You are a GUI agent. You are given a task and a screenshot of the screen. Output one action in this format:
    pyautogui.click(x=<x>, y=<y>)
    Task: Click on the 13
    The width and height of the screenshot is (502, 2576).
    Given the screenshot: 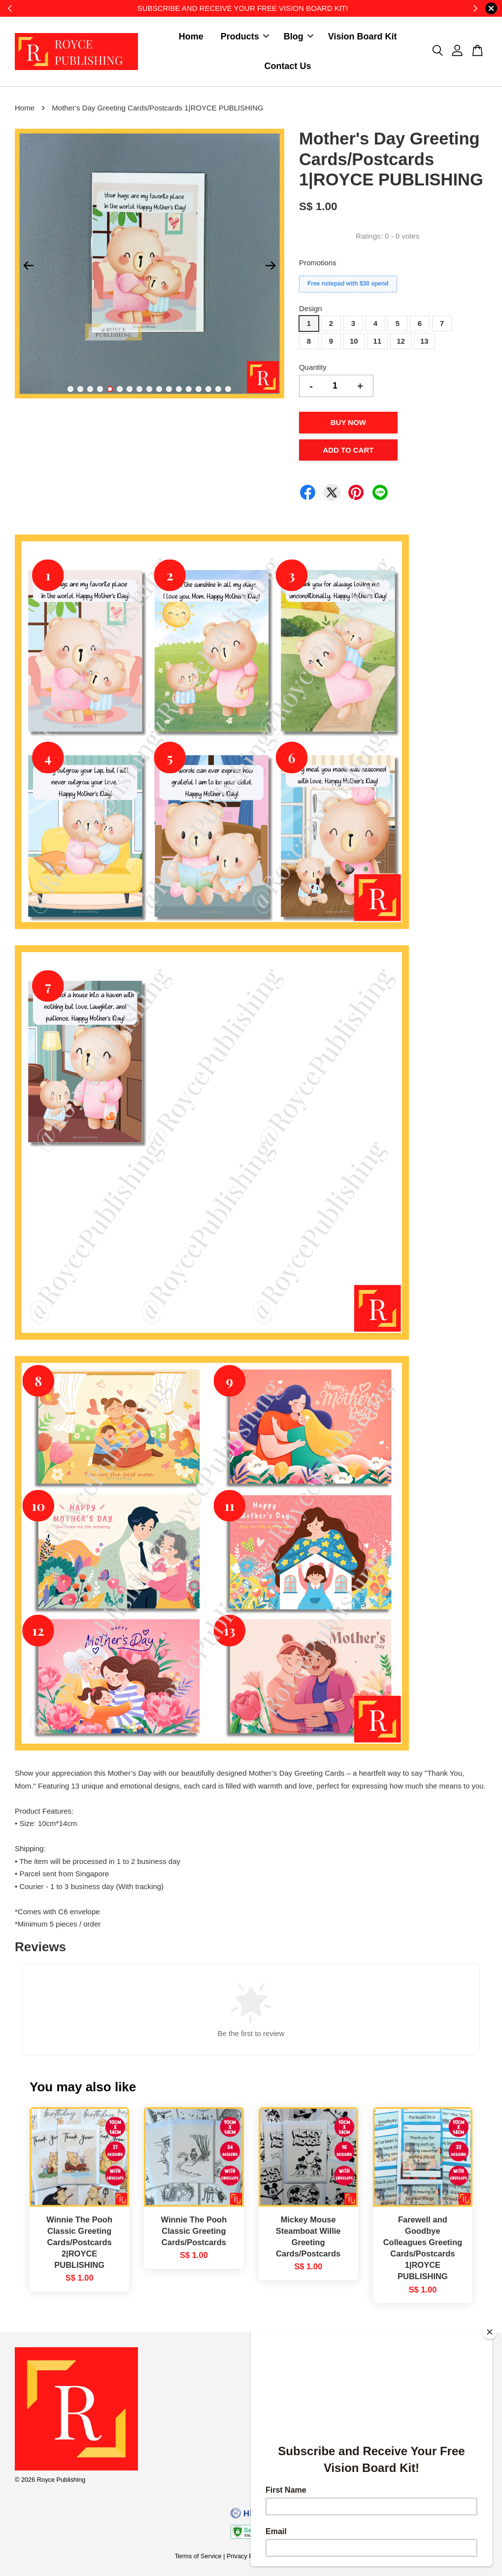 What is the action you would take?
    pyautogui.click(x=189, y=389)
    